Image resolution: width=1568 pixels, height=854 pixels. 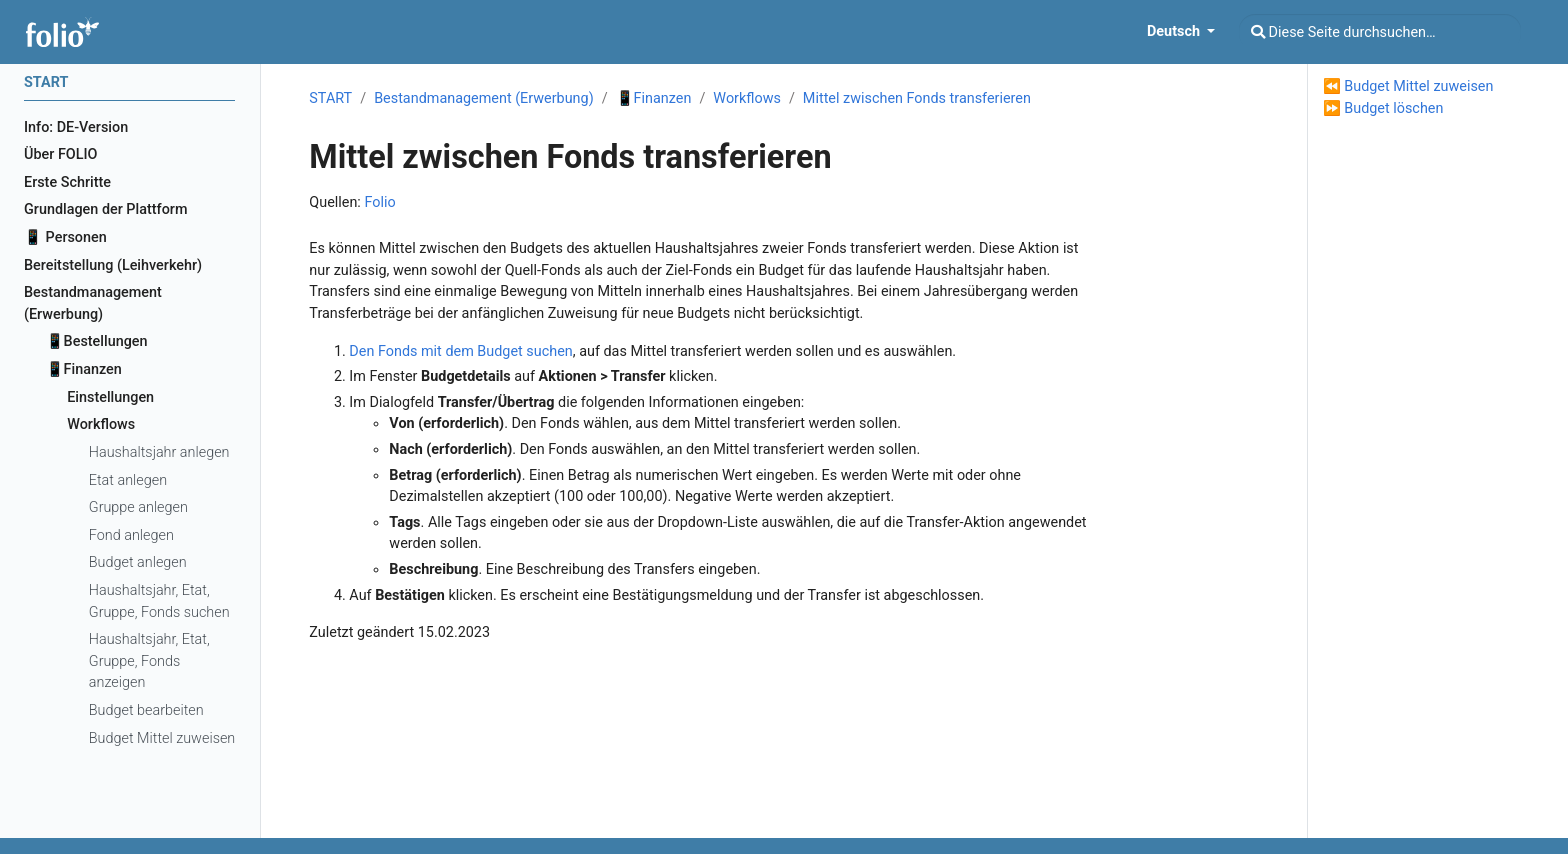 I want to click on 📱Finanzen, so click(x=654, y=98).